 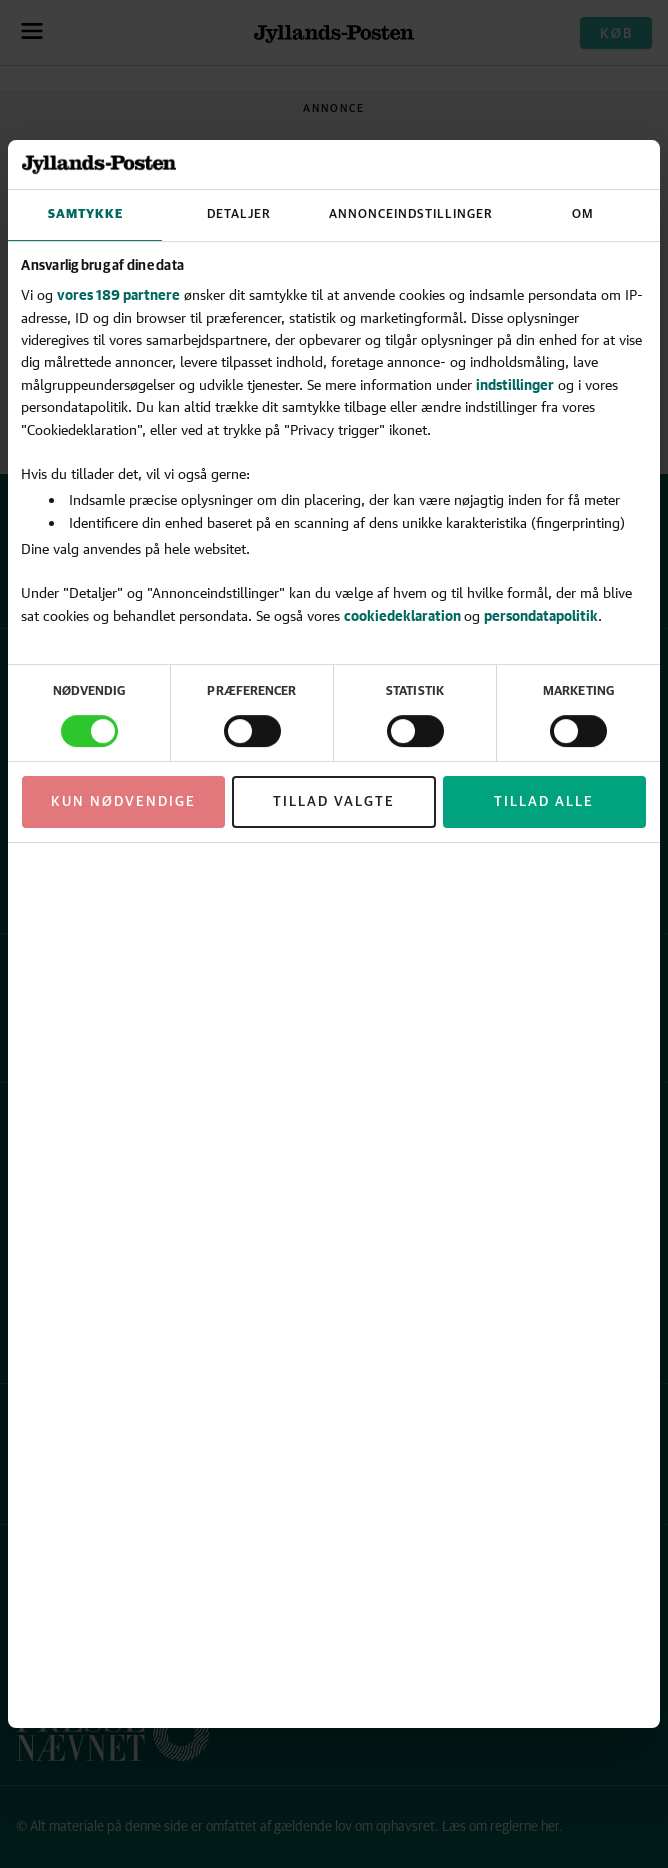 What do you see at coordinates (544, 802) in the screenshot?
I see `Tillad alle` at bounding box center [544, 802].